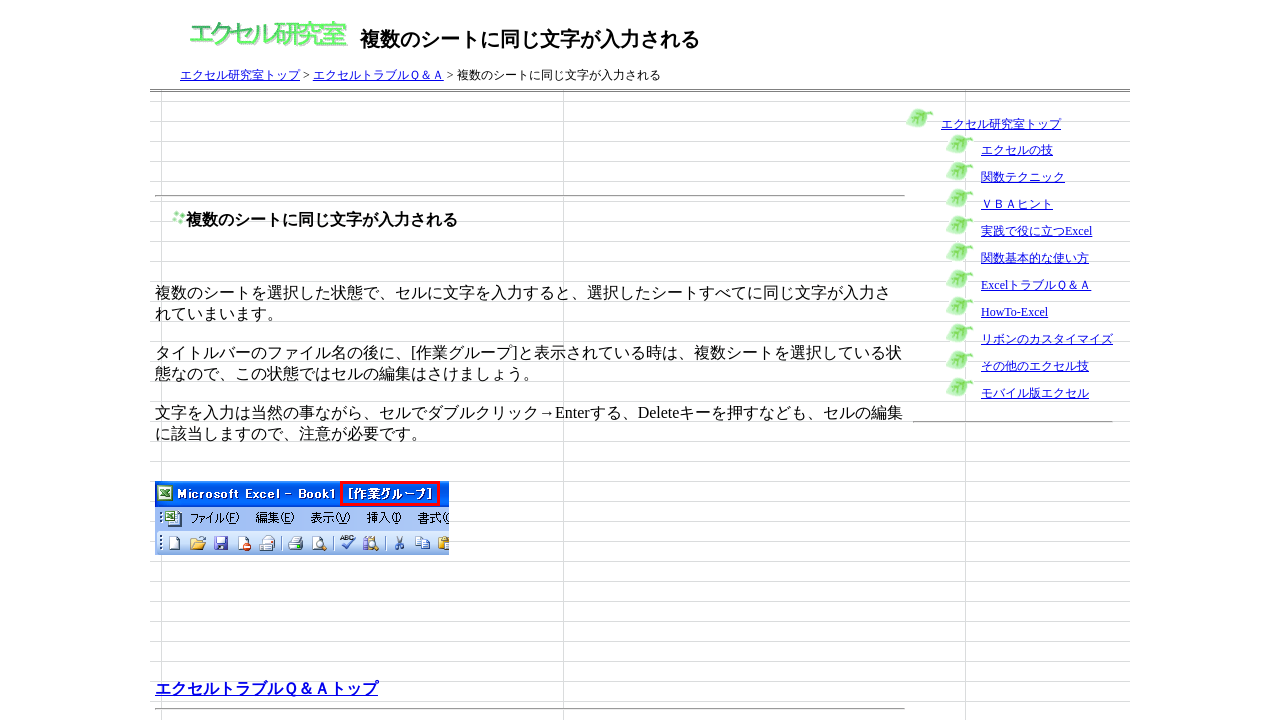 The image size is (1280, 720). Describe the element at coordinates (519, 142) in the screenshot. I see `[Advertisement]` at that location.